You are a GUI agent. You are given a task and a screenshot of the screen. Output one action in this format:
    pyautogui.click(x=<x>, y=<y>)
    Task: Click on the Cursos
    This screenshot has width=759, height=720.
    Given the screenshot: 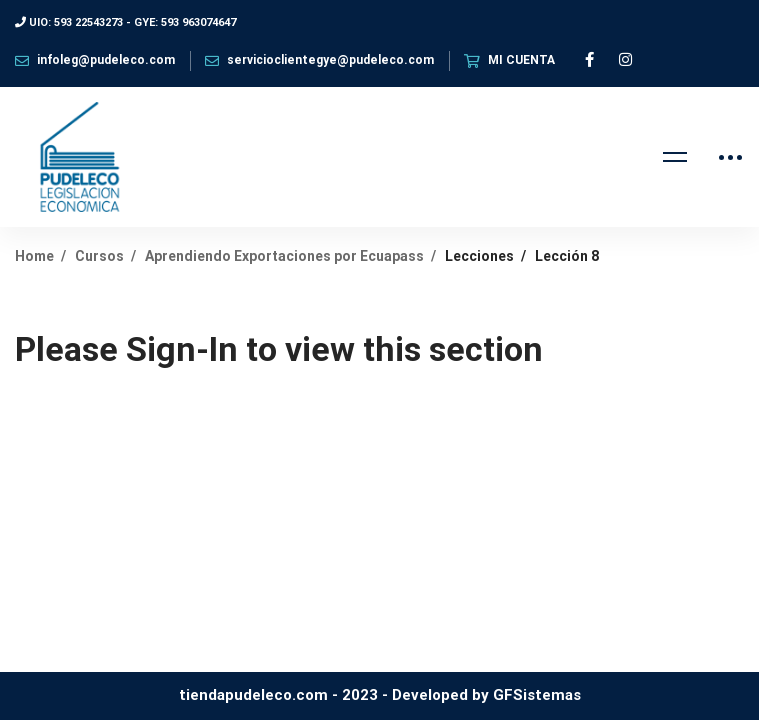 What is the action you would take?
    pyautogui.click(x=99, y=256)
    